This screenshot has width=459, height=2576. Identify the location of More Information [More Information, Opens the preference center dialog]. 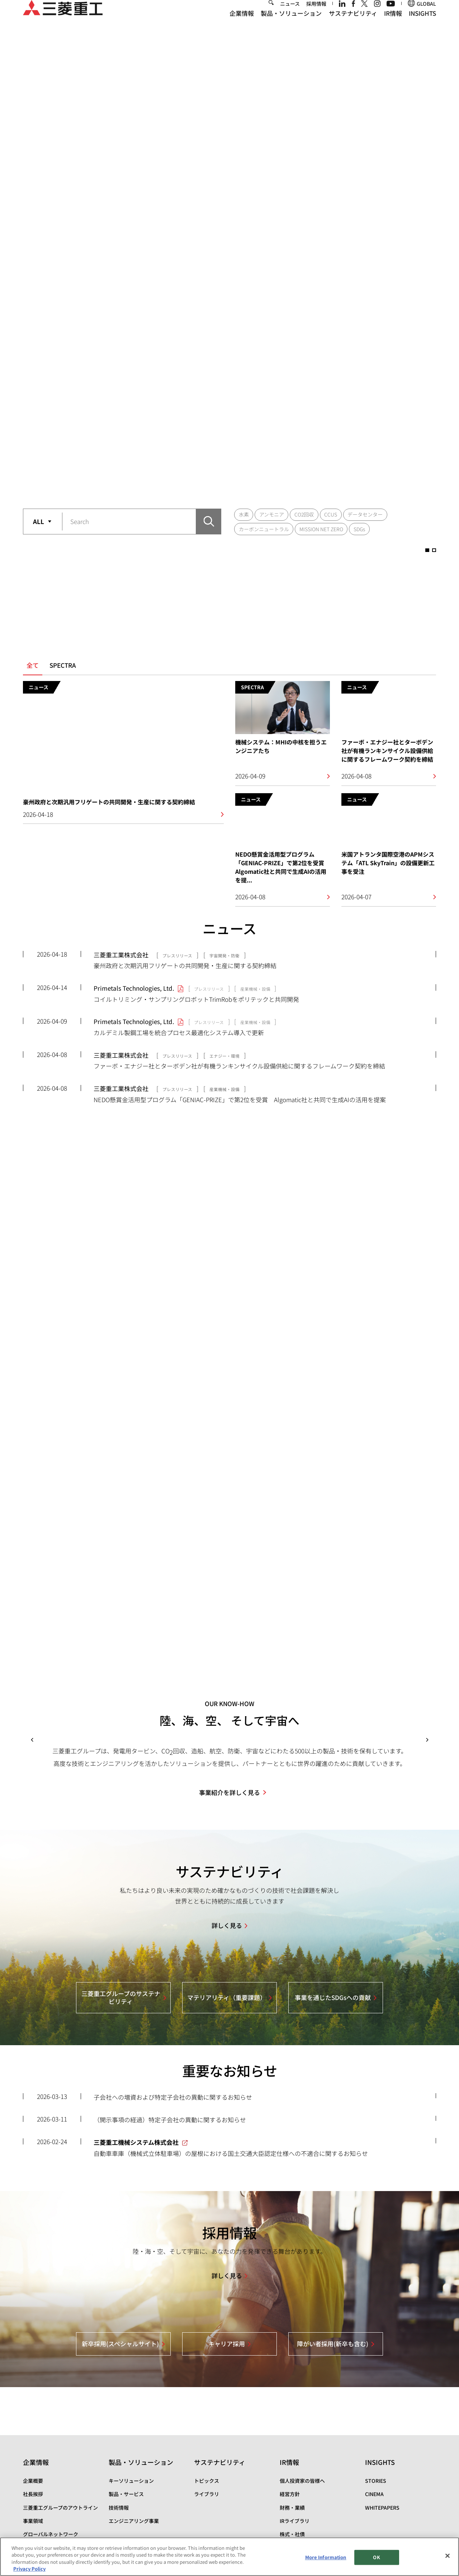
(325, 2557).